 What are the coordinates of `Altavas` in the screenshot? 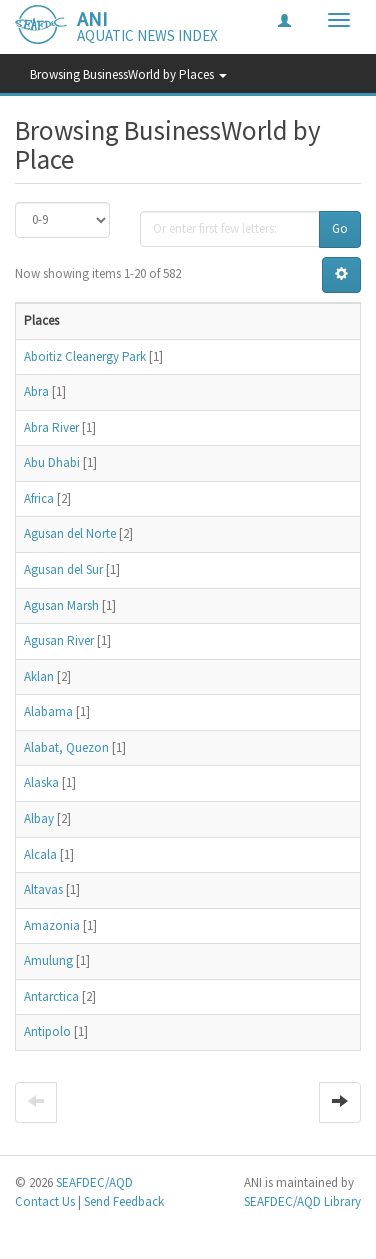 It's located at (43, 889).